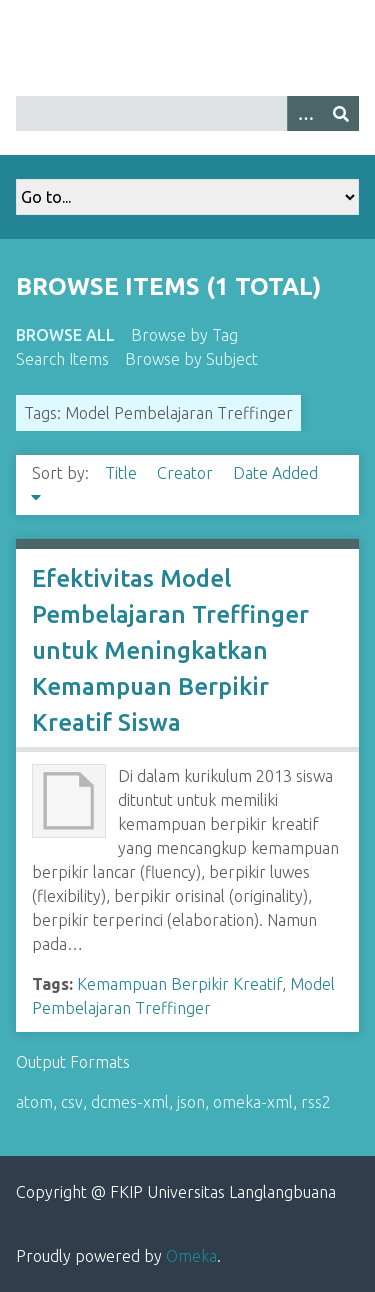  What do you see at coordinates (341, 113) in the screenshot?
I see `[Submit]` at bounding box center [341, 113].